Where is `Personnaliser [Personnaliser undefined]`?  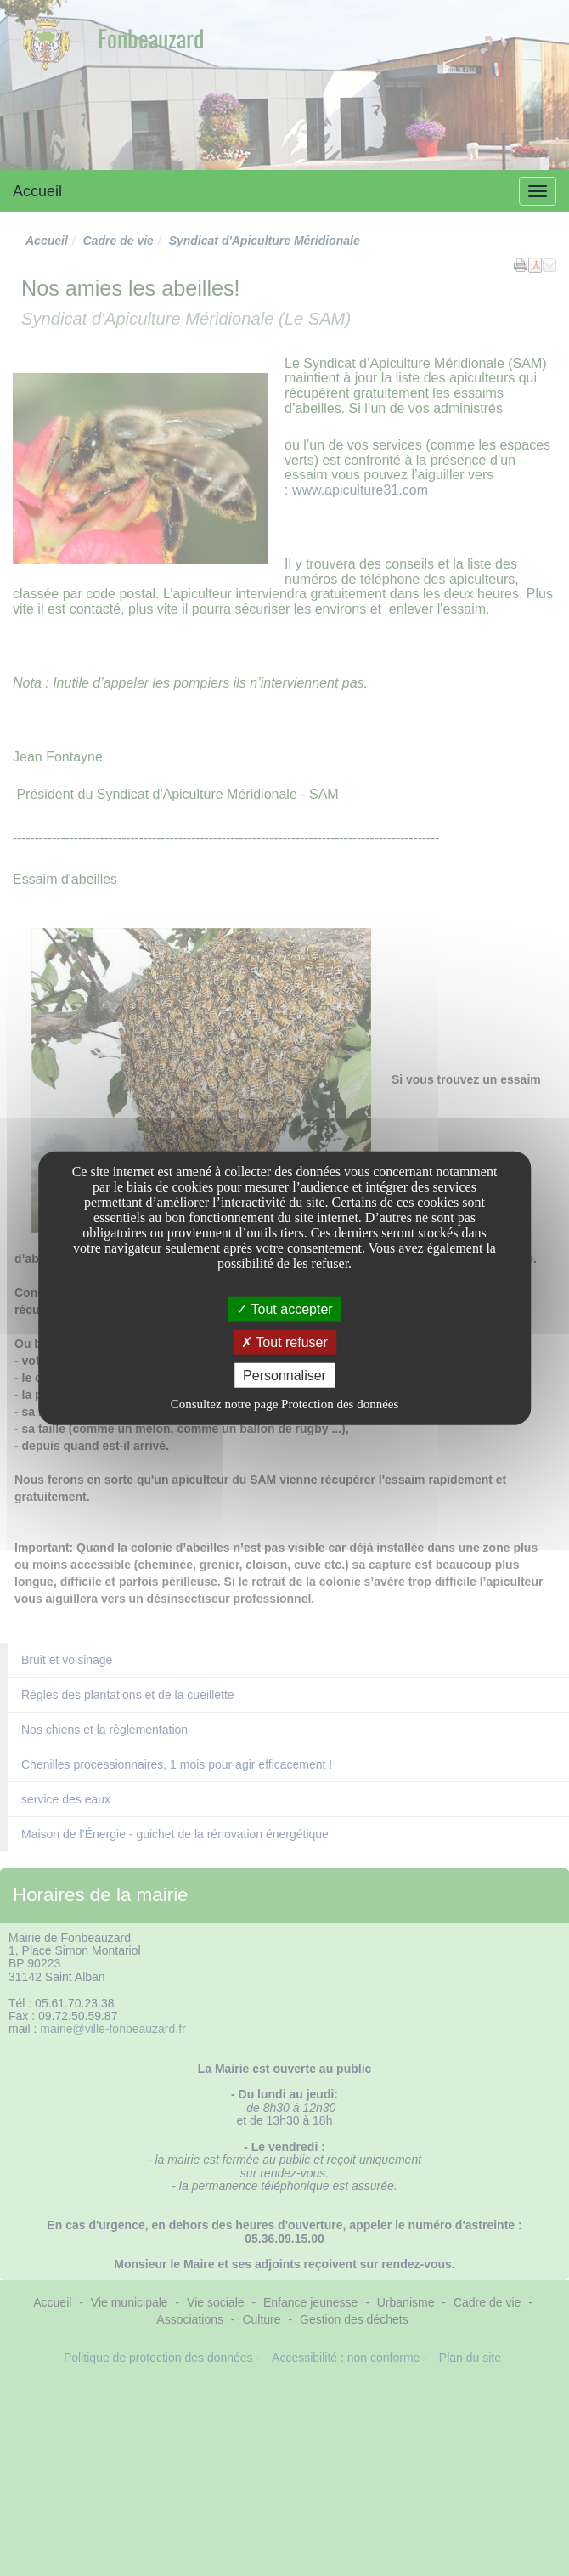 Personnaliser [Personnaliser undefined] is located at coordinates (284, 1375).